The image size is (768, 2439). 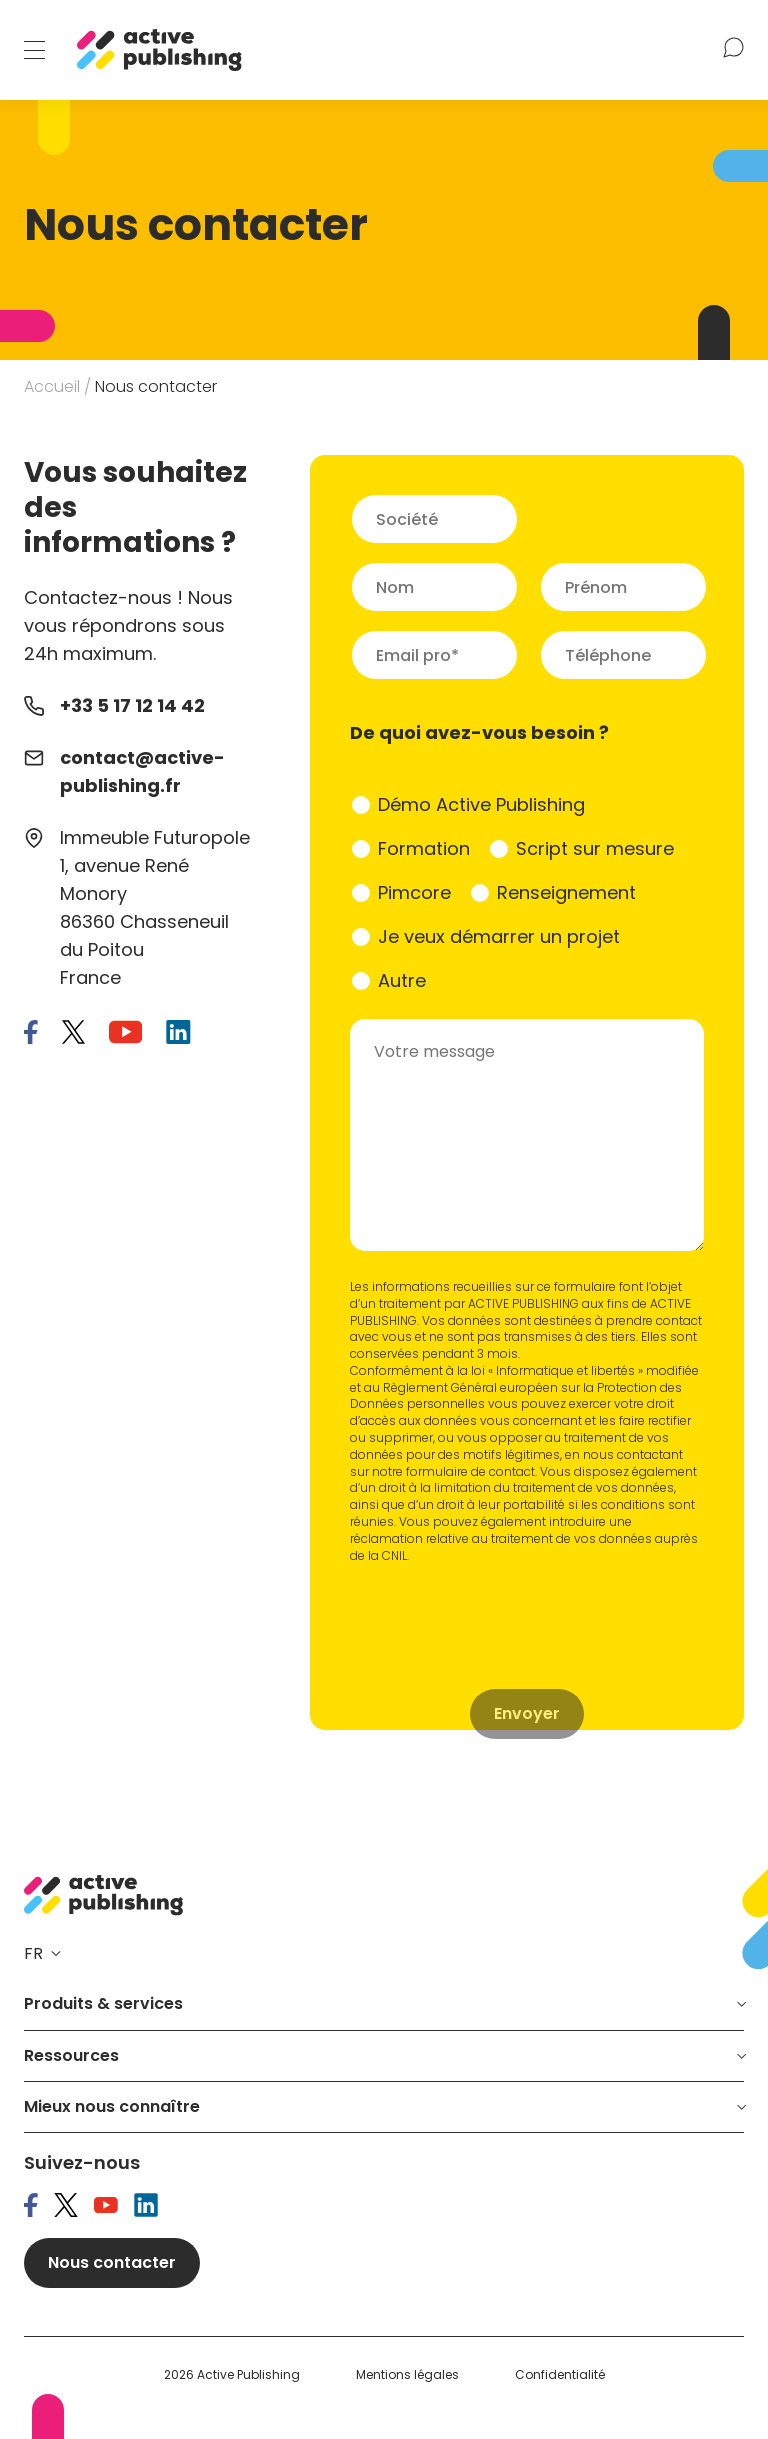 What do you see at coordinates (112, 2262) in the screenshot?
I see `Nous contacter` at bounding box center [112, 2262].